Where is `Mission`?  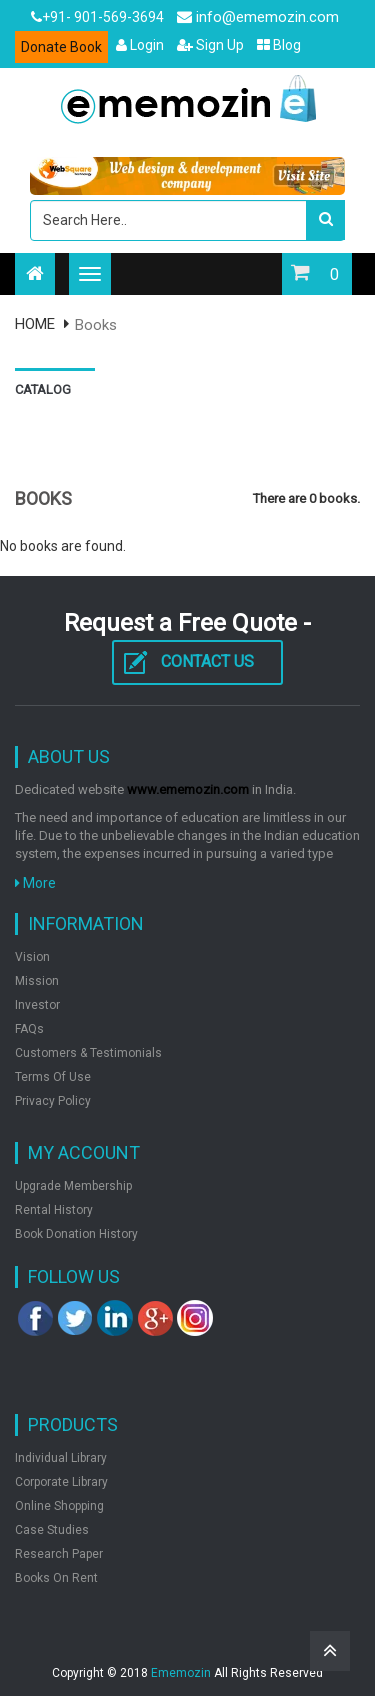 Mission is located at coordinates (37, 981).